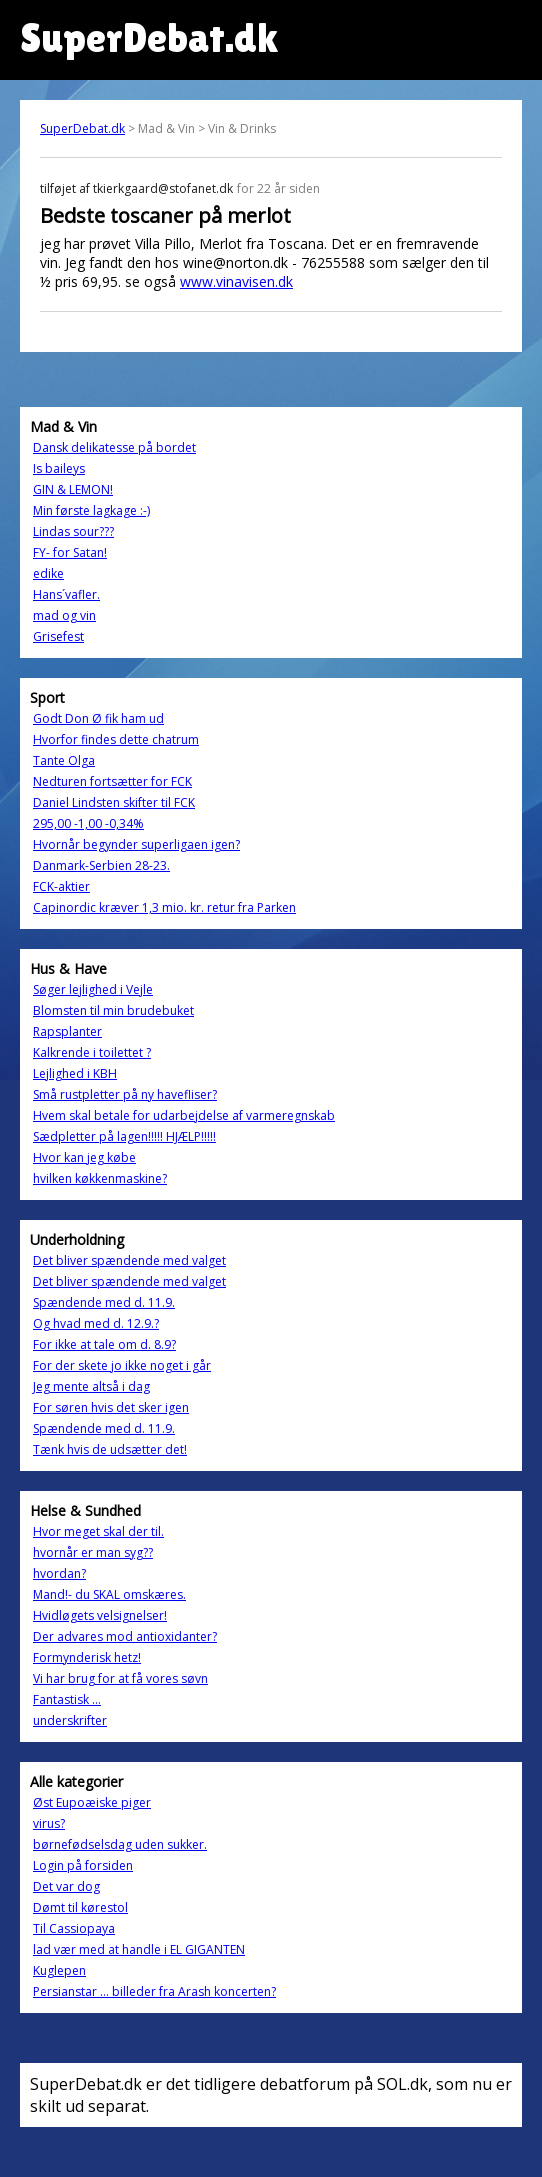 Image resolution: width=542 pixels, height=2177 pixels. What do you see at coordinates (92, 1052) in the screenshot?
I see `Kalkrende i toilettet ?` at bounding box center [92, 1052].